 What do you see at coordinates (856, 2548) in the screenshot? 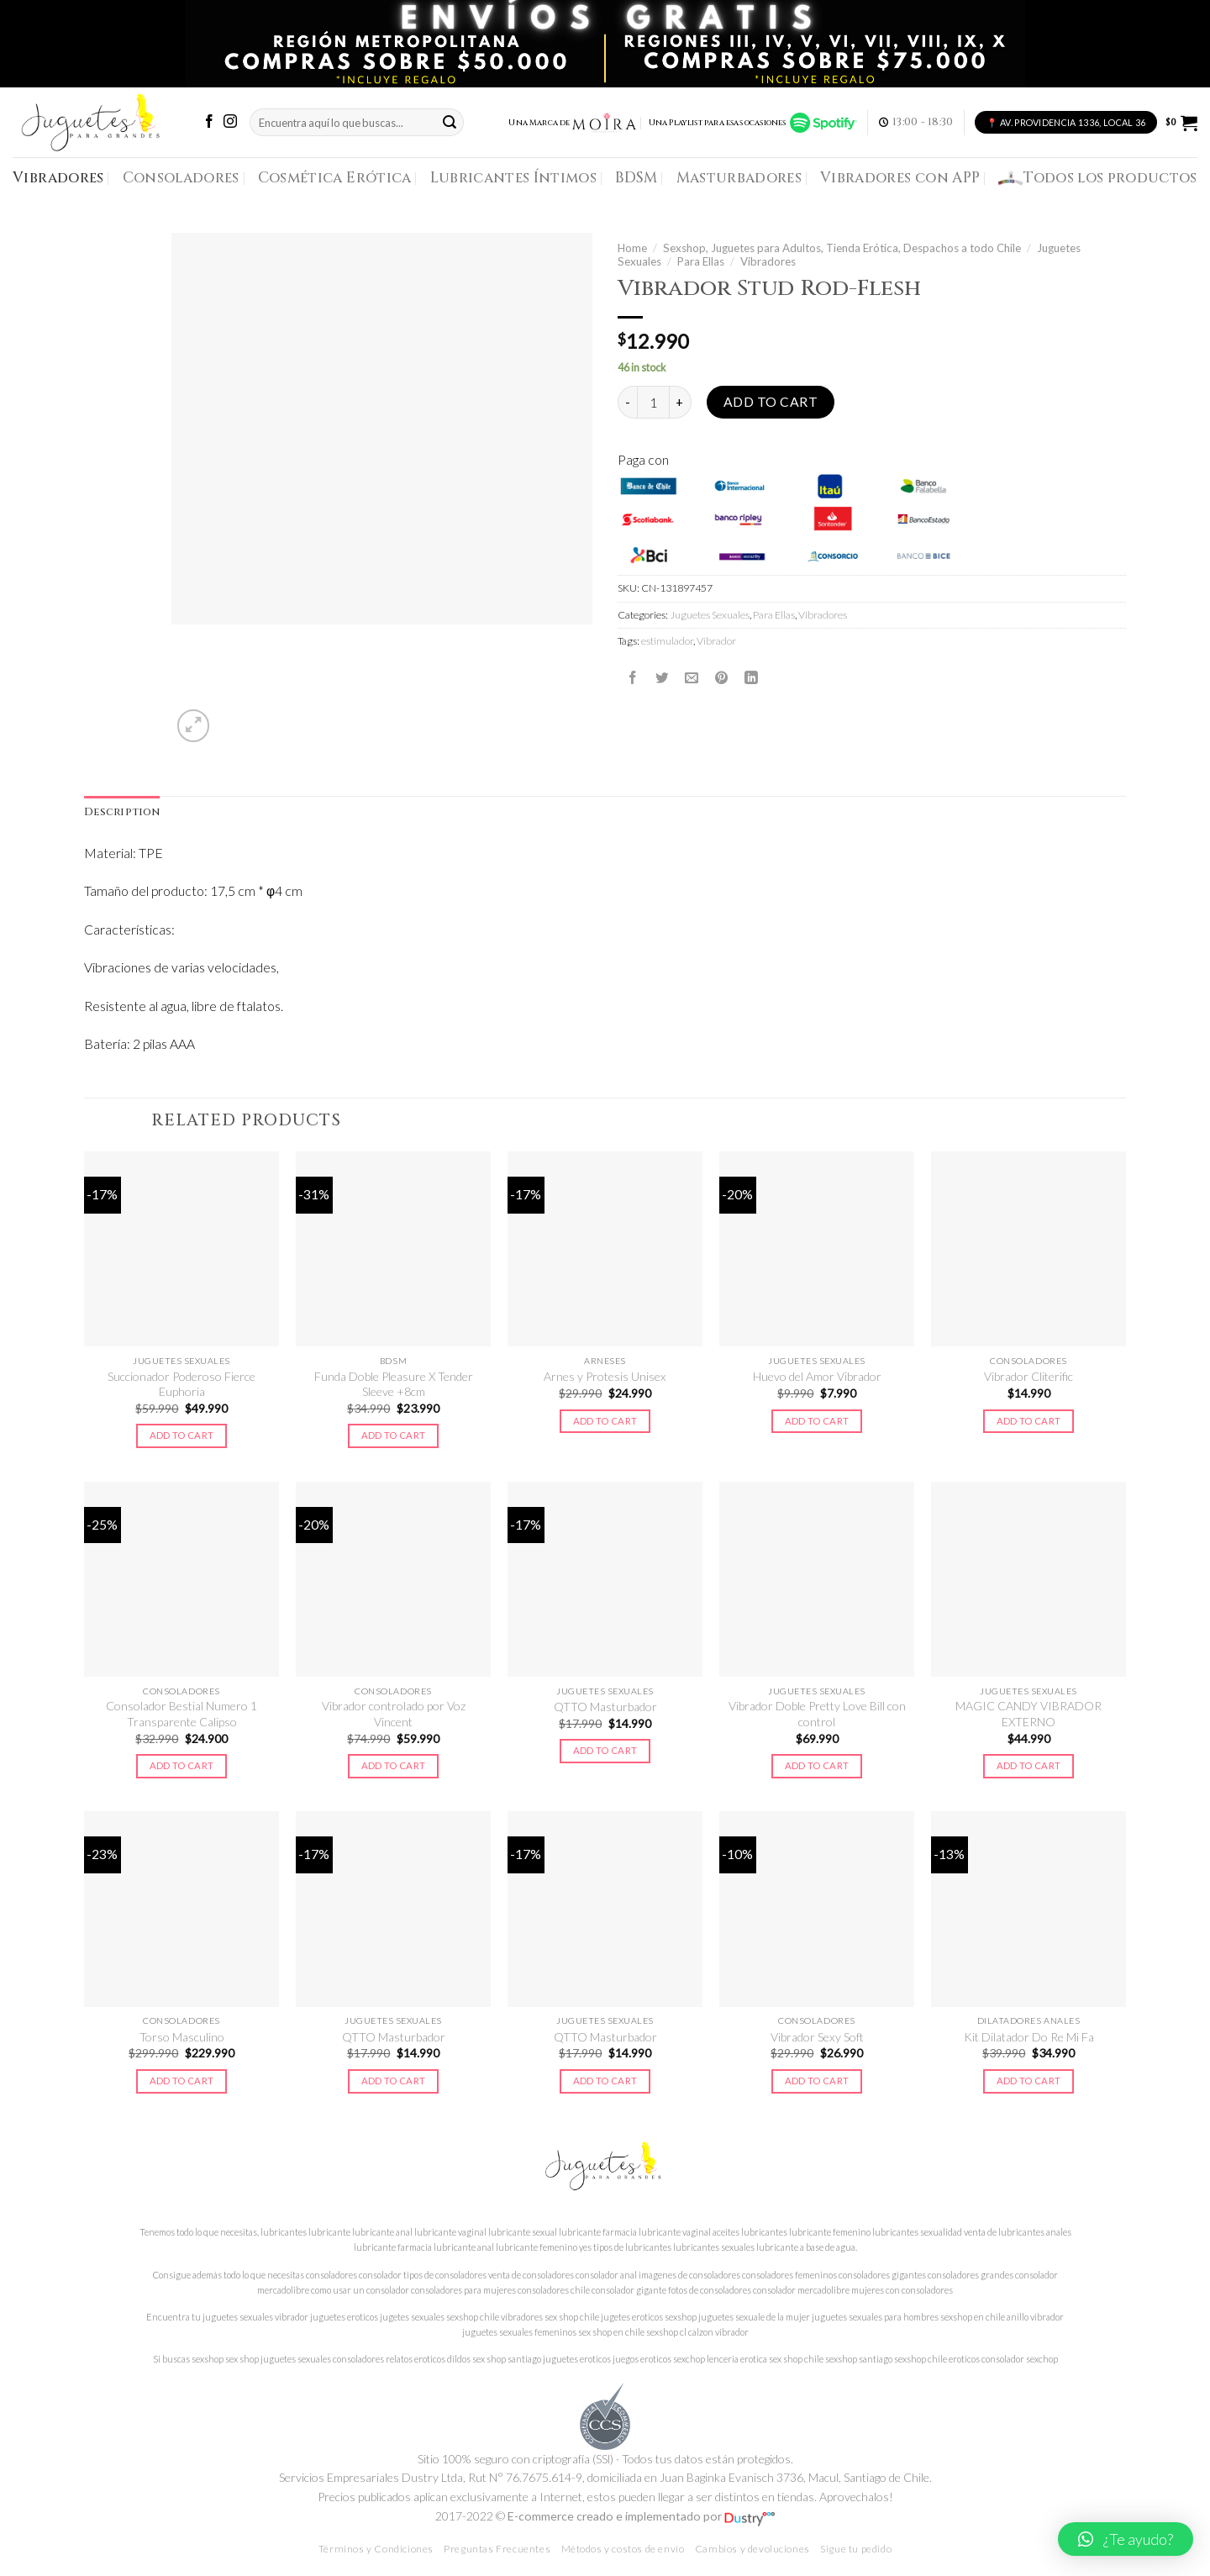
I see `Sigue tu pedido` at bounding box center [856, 2548].